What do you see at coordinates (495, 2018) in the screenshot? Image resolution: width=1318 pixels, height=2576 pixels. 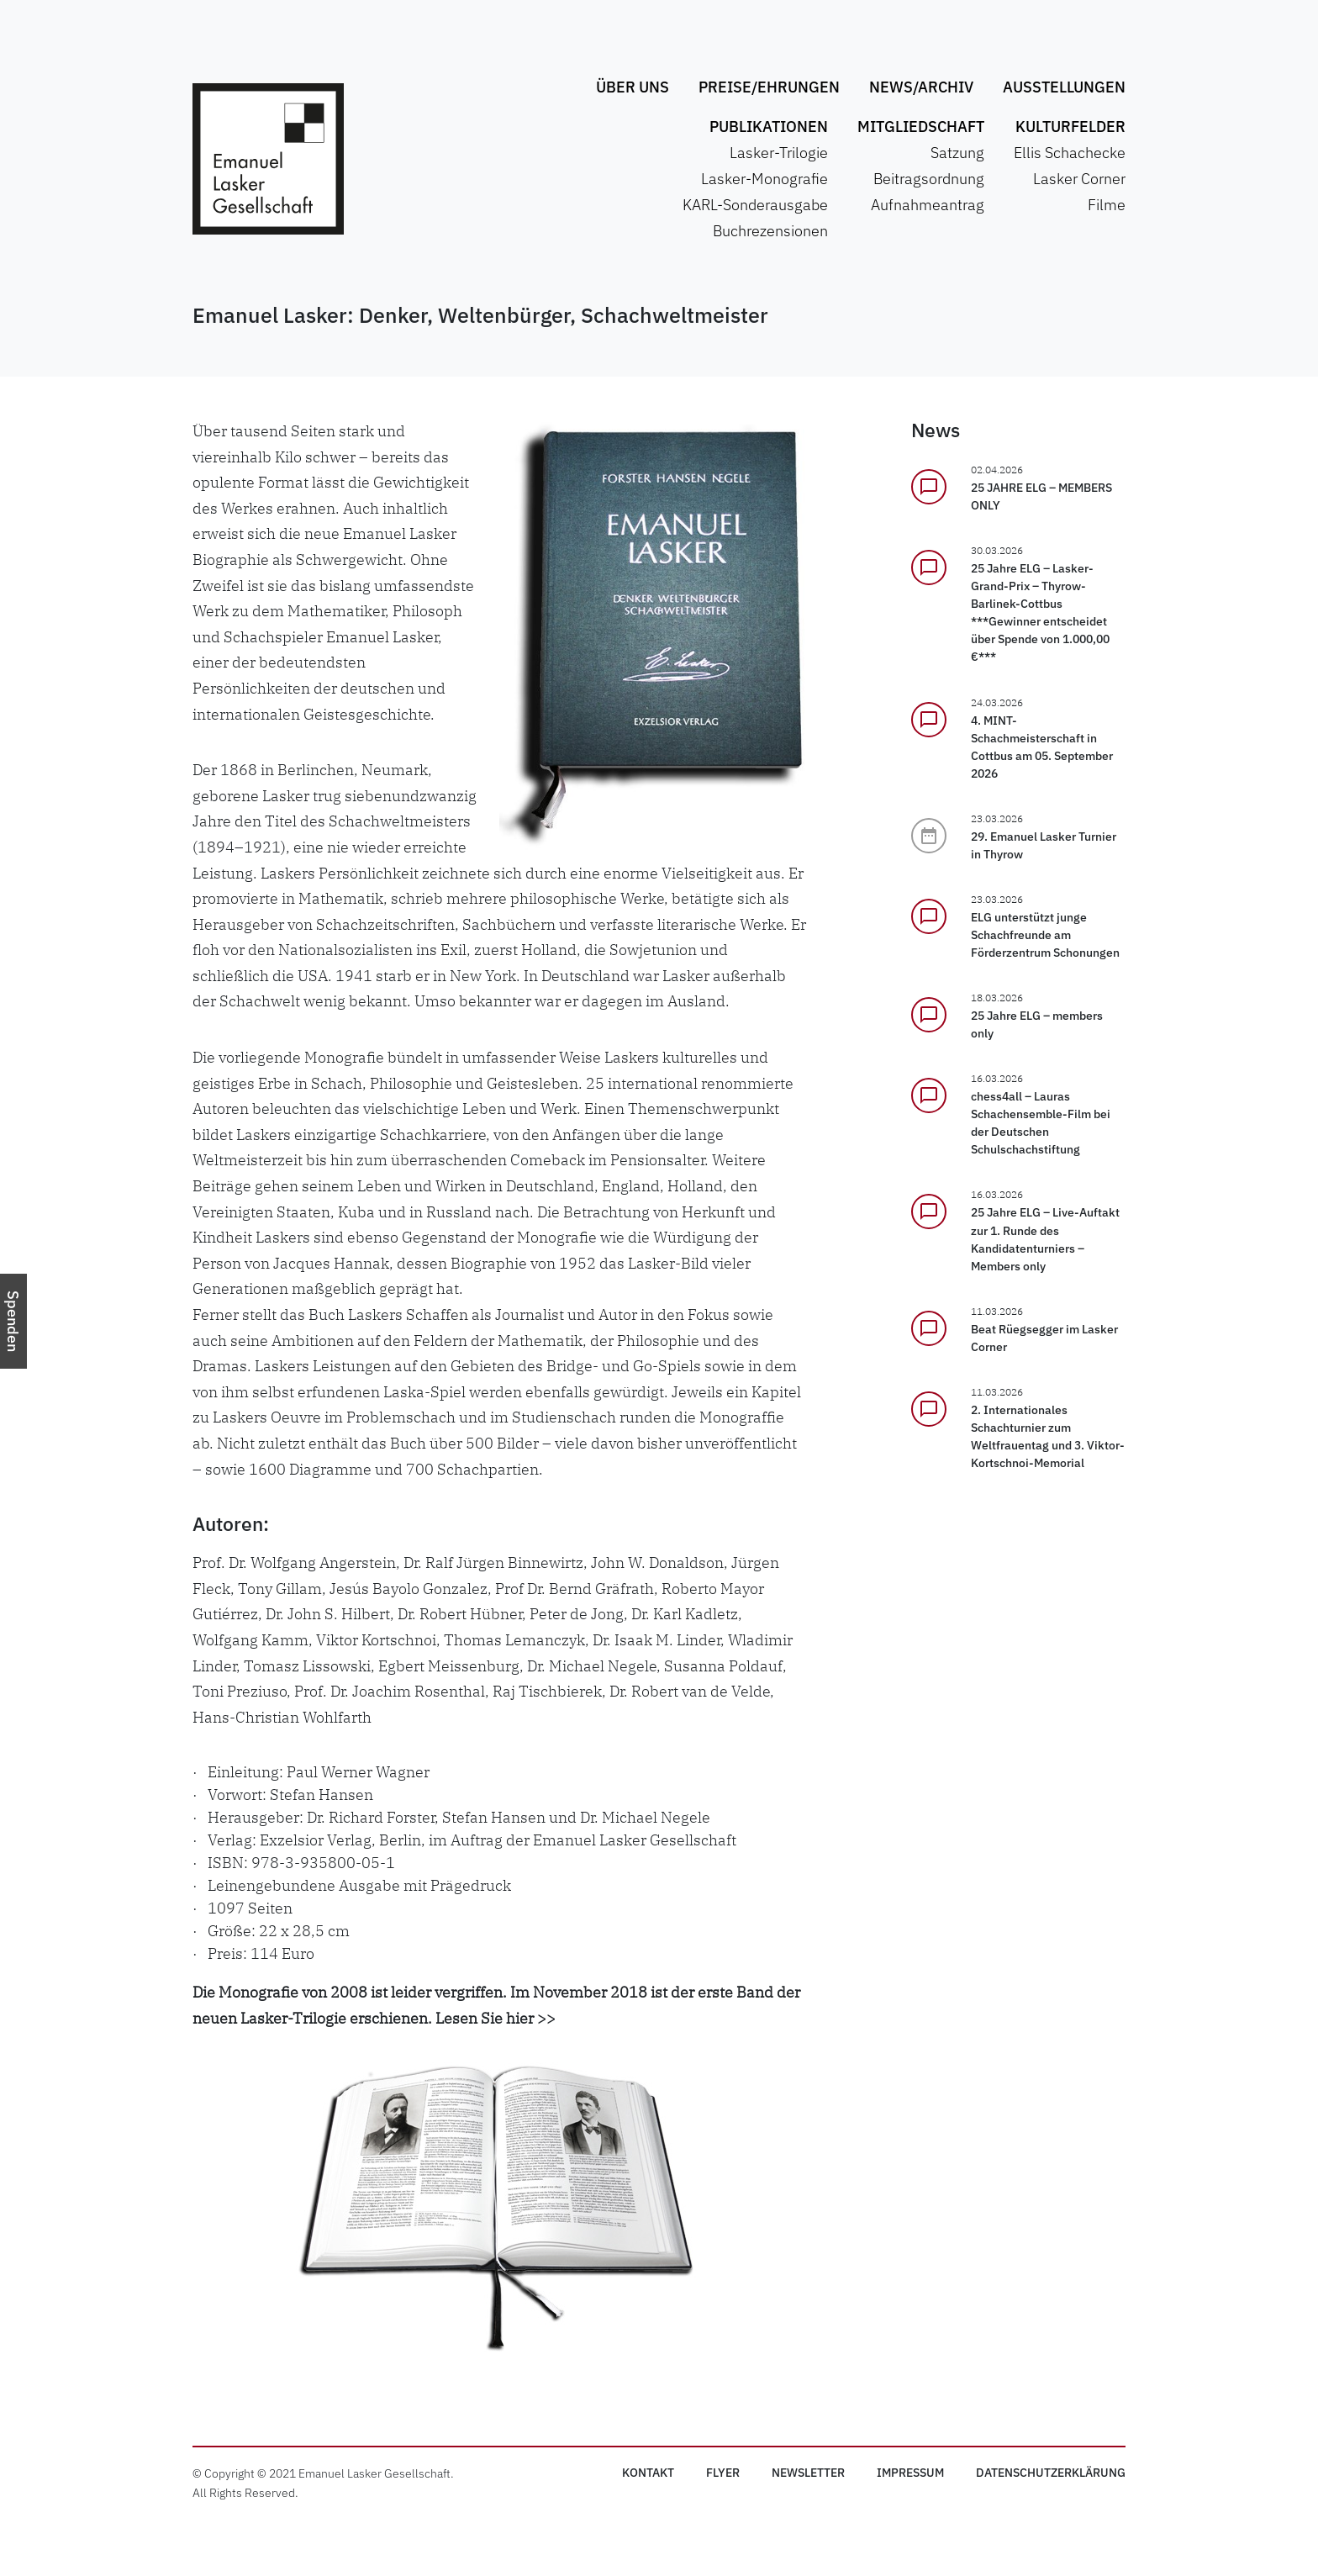 I see `Lesen Sie hier >>` at bounding box center [495, 2018].